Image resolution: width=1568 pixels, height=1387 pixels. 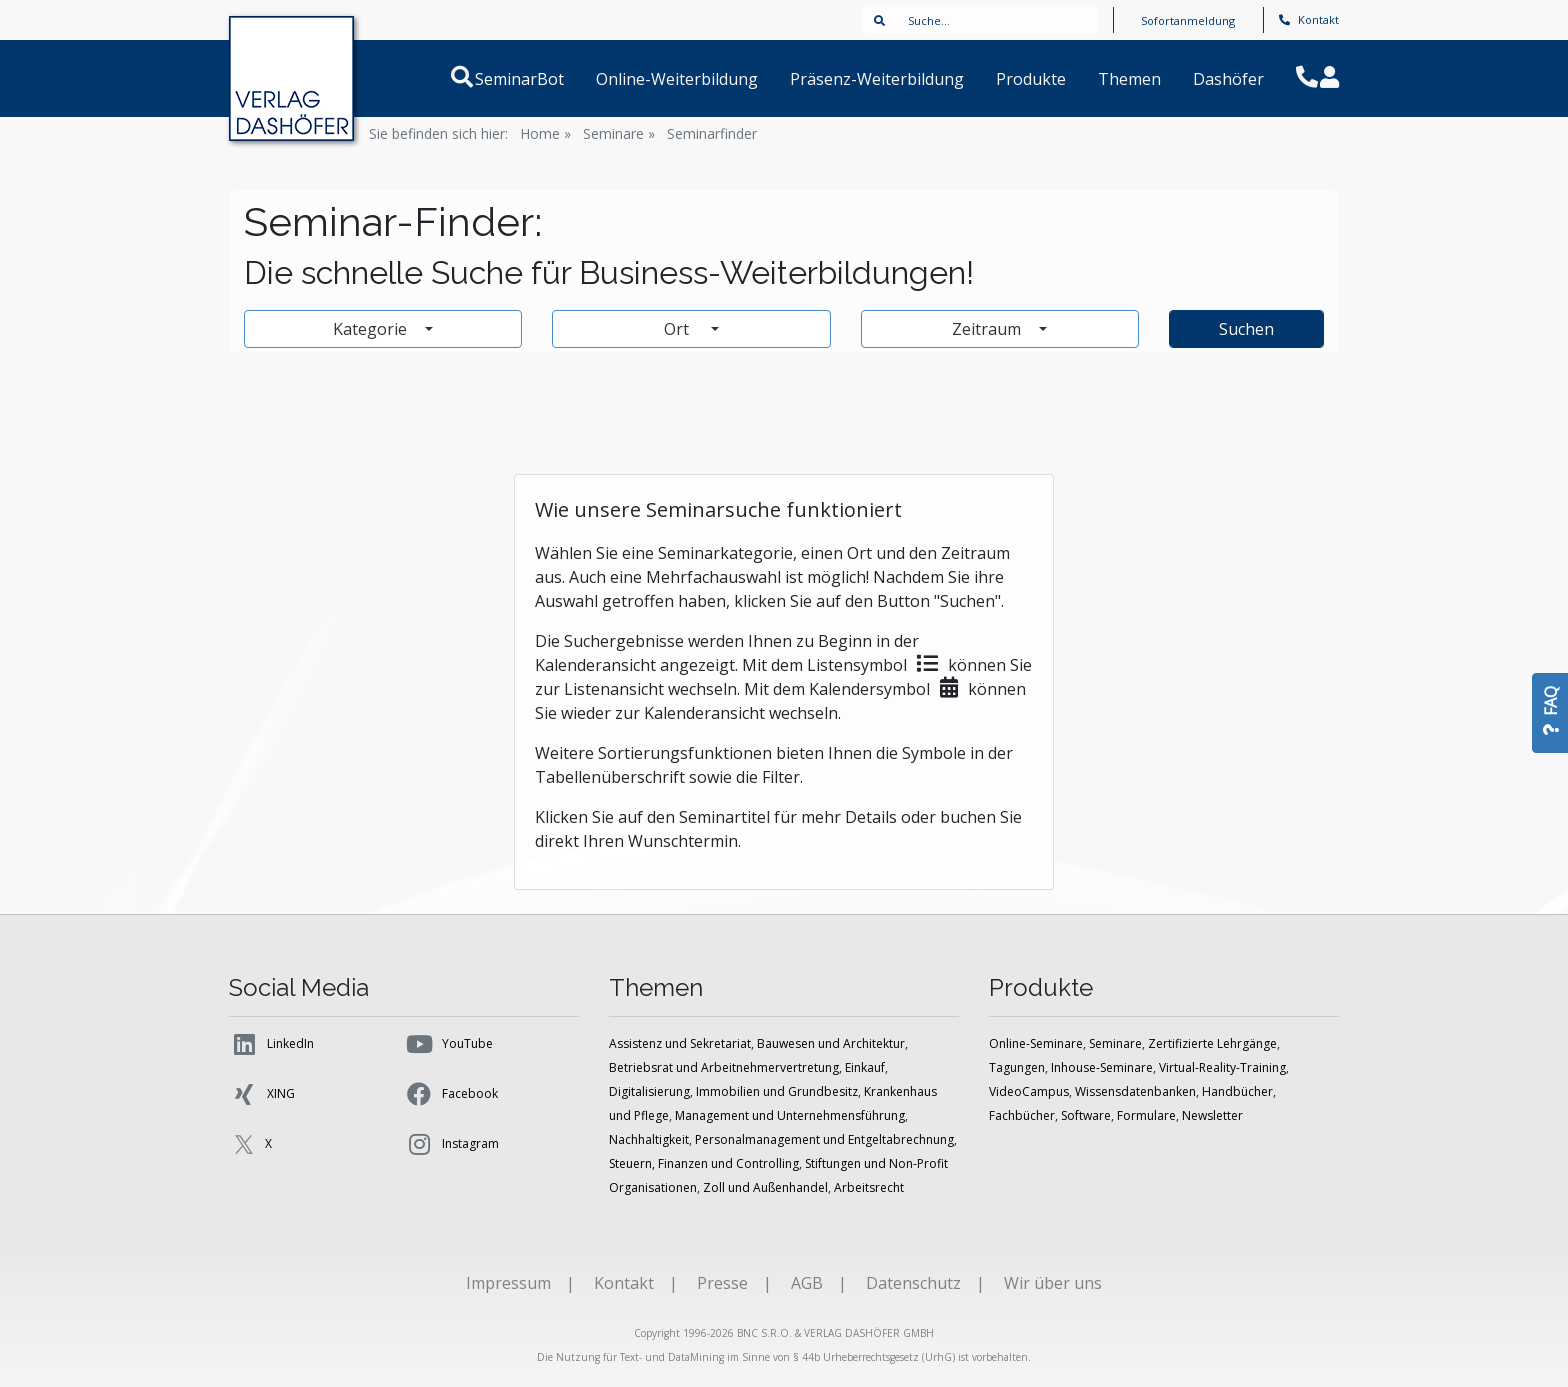 What do you see at coordinates (831, 1043) in the screenshot?
I see `Bauwesen und Architektur` at bounding box center [831, 1043].